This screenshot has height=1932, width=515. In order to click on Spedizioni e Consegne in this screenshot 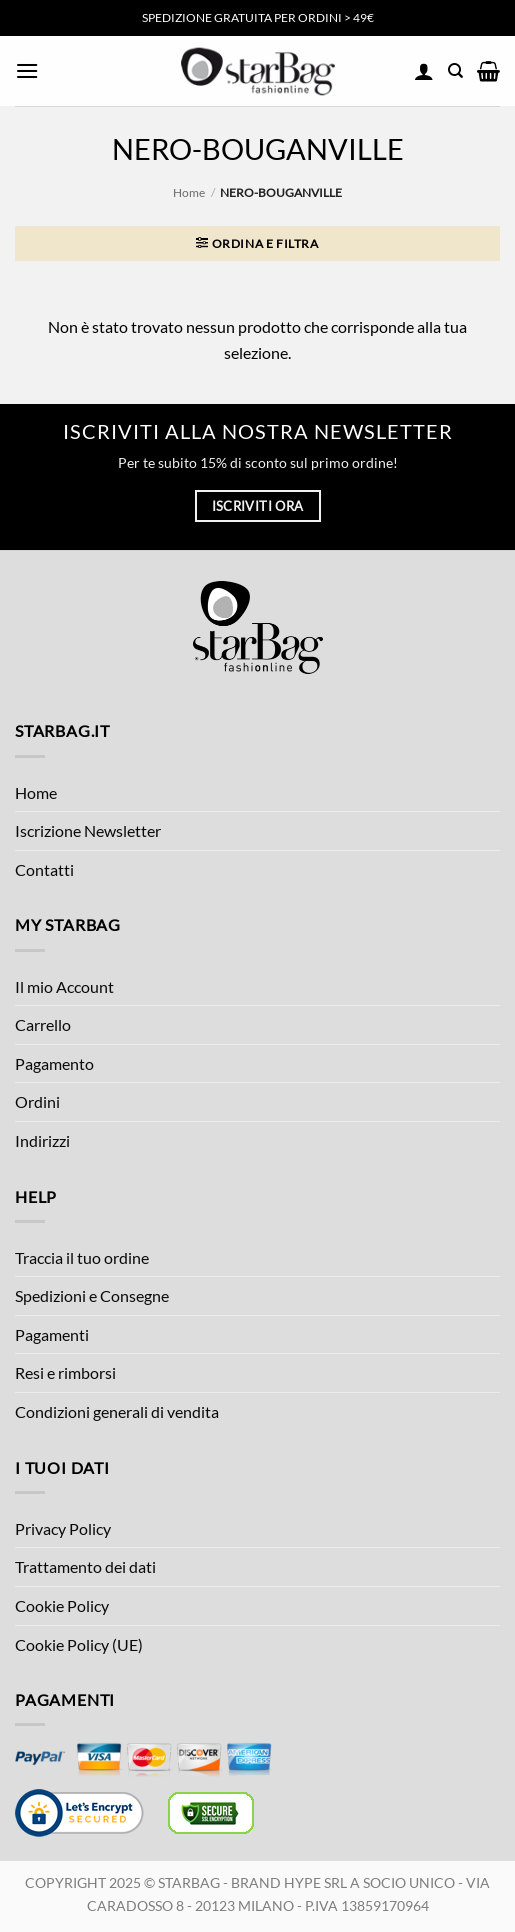, I will do `click(92, 1295)`.